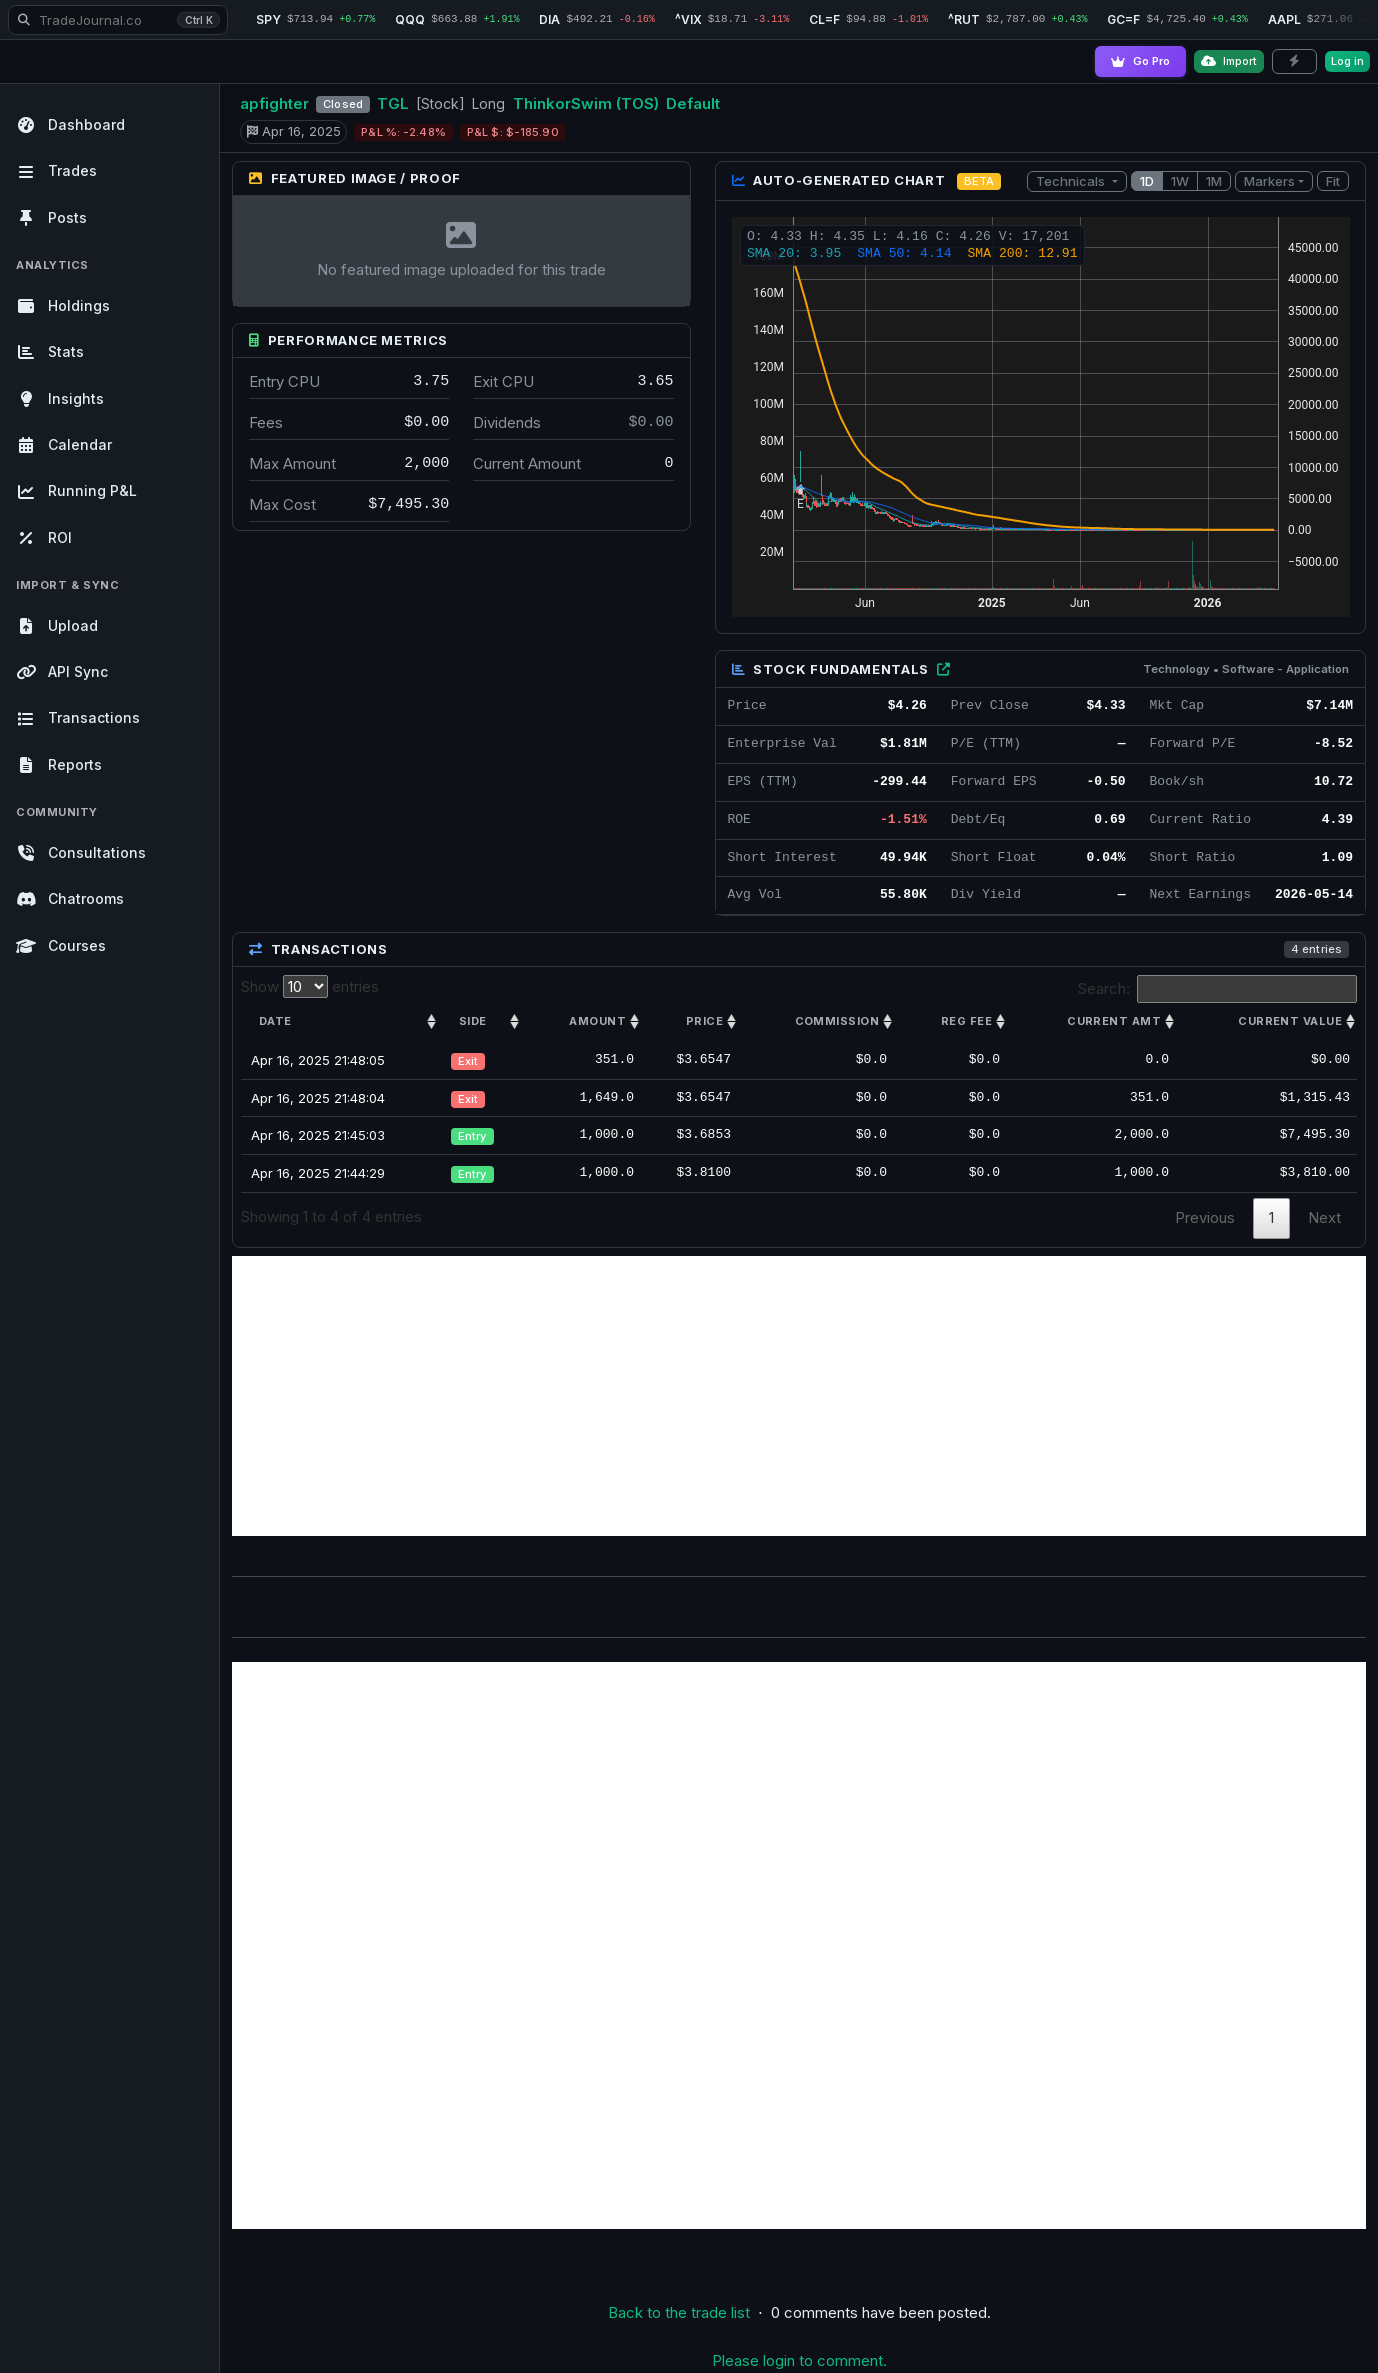 Image resolution: width=1378 pixels, height=2373 pixels. Describe the element at coordinates (274, 103) in the screenshot. I see `apfighter` at that location.